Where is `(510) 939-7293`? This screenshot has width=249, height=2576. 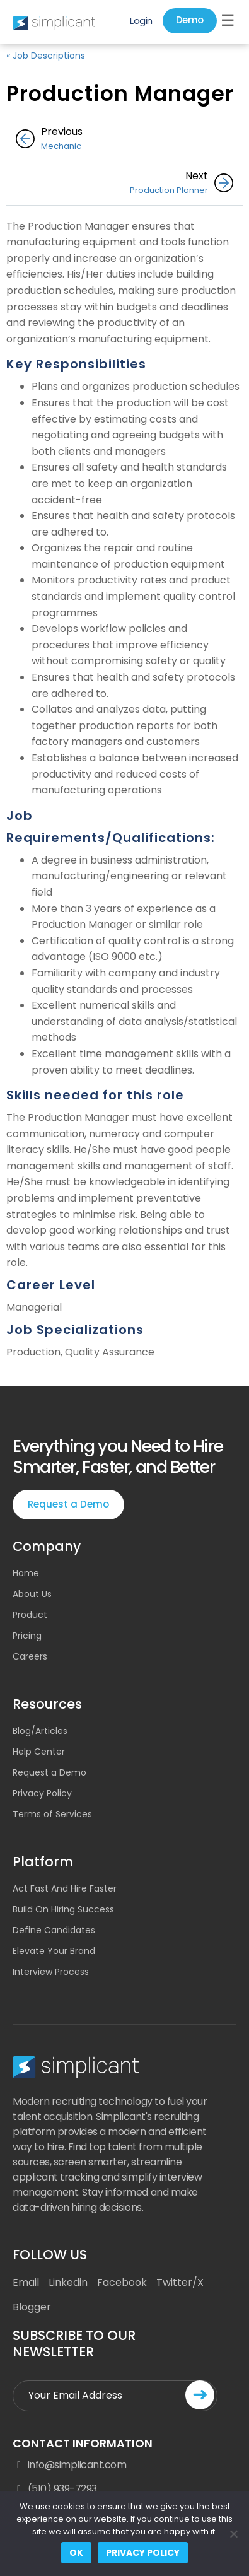 (510) 939-7293 is located at coordinates (55, 2489).